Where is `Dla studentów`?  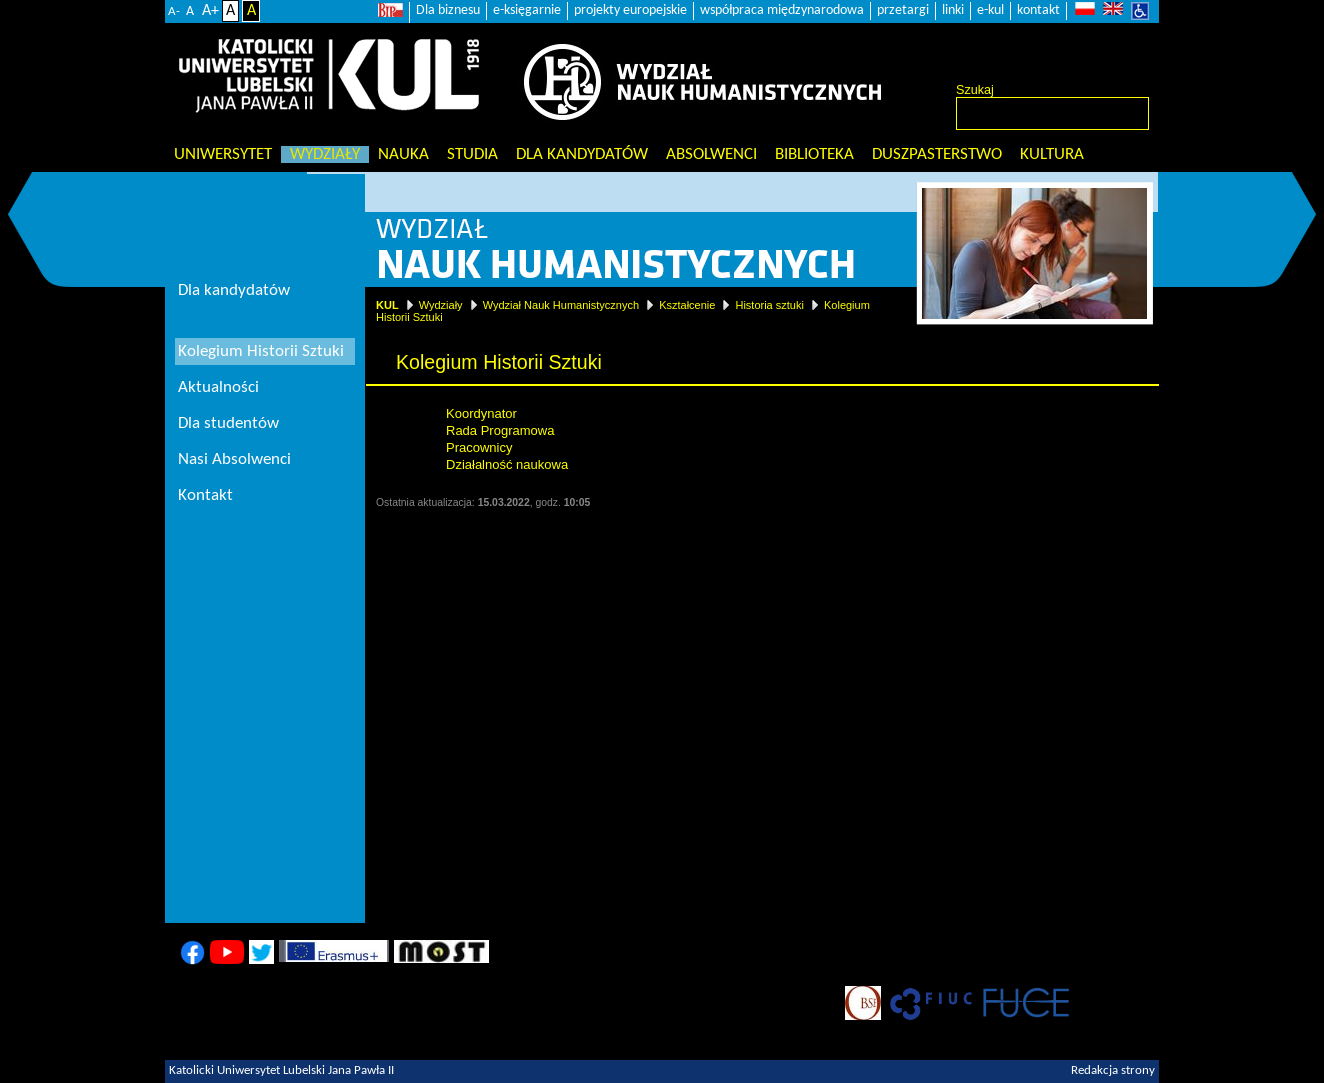 Dla studentów is located at coordinates (228, 423).